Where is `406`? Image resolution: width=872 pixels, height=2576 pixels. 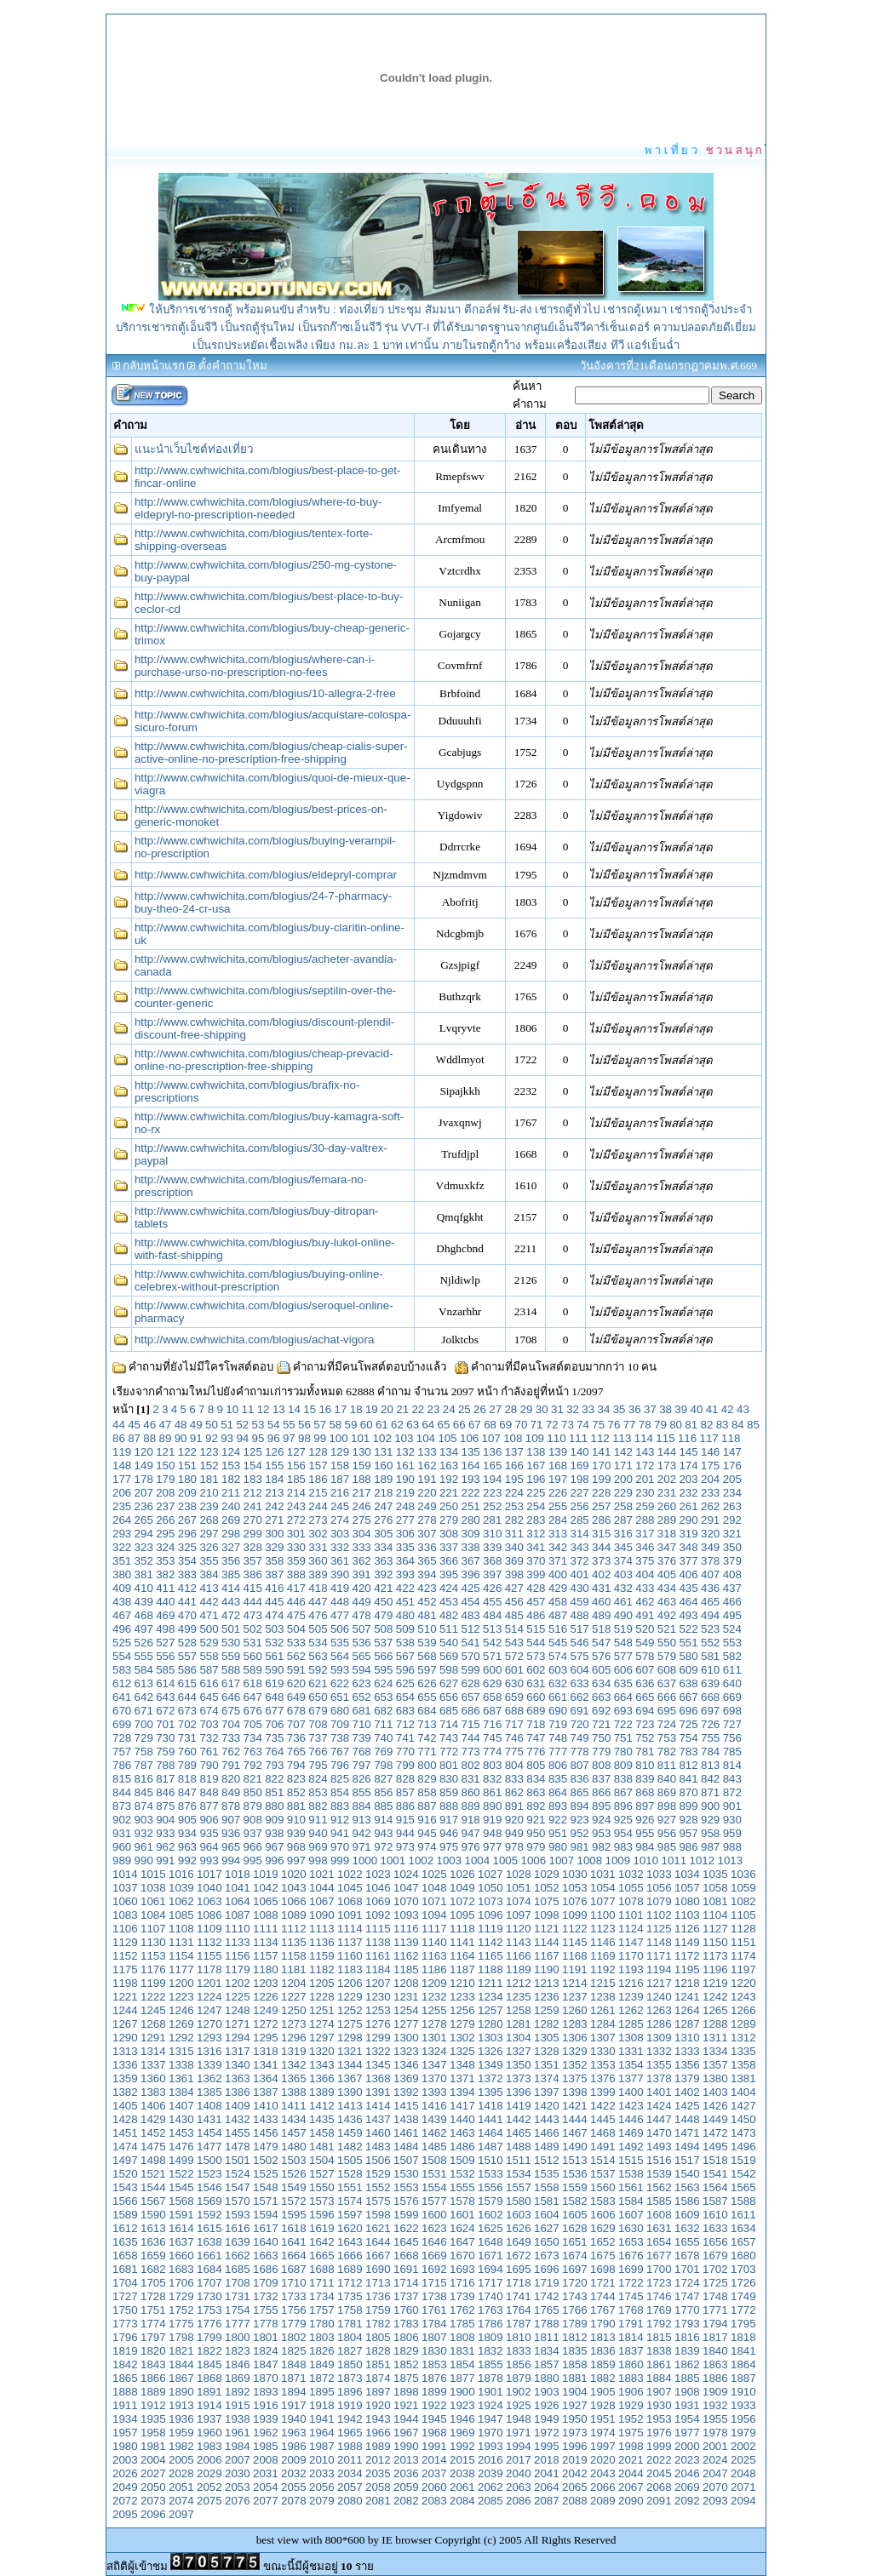
406 is located at coordinates (688, 1574).